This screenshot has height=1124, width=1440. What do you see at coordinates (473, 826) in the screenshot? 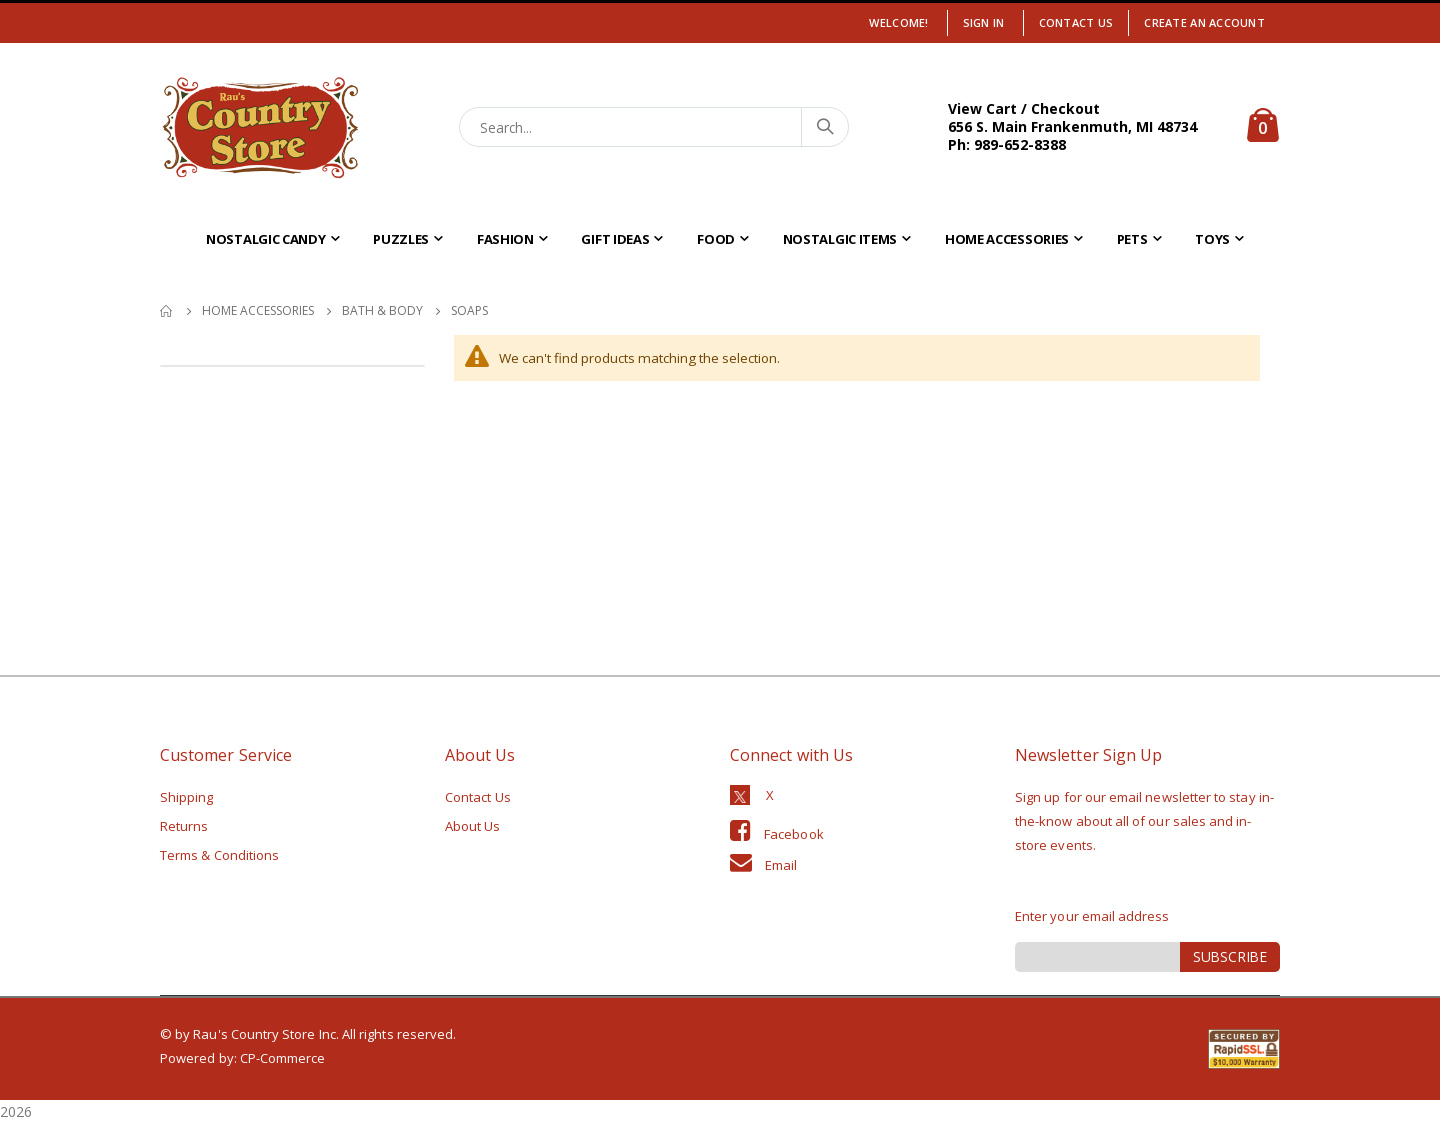
I see `About Us` at bounding box center [473, 826].